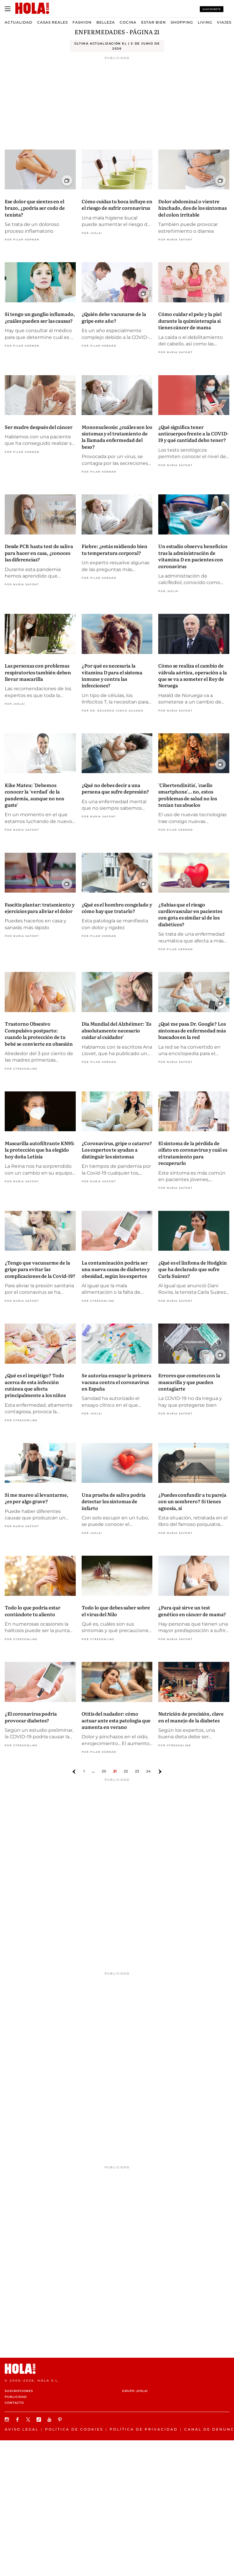 The height and width of the screenshot is (2576, 234). What do you see at coordinates (35, 1385) in the screenshot?
I see `¿Qué es el impétigo? Todo acerca de esta infección cutánea que afecta principalmente a los niños` at bounding box center [35, 1385].